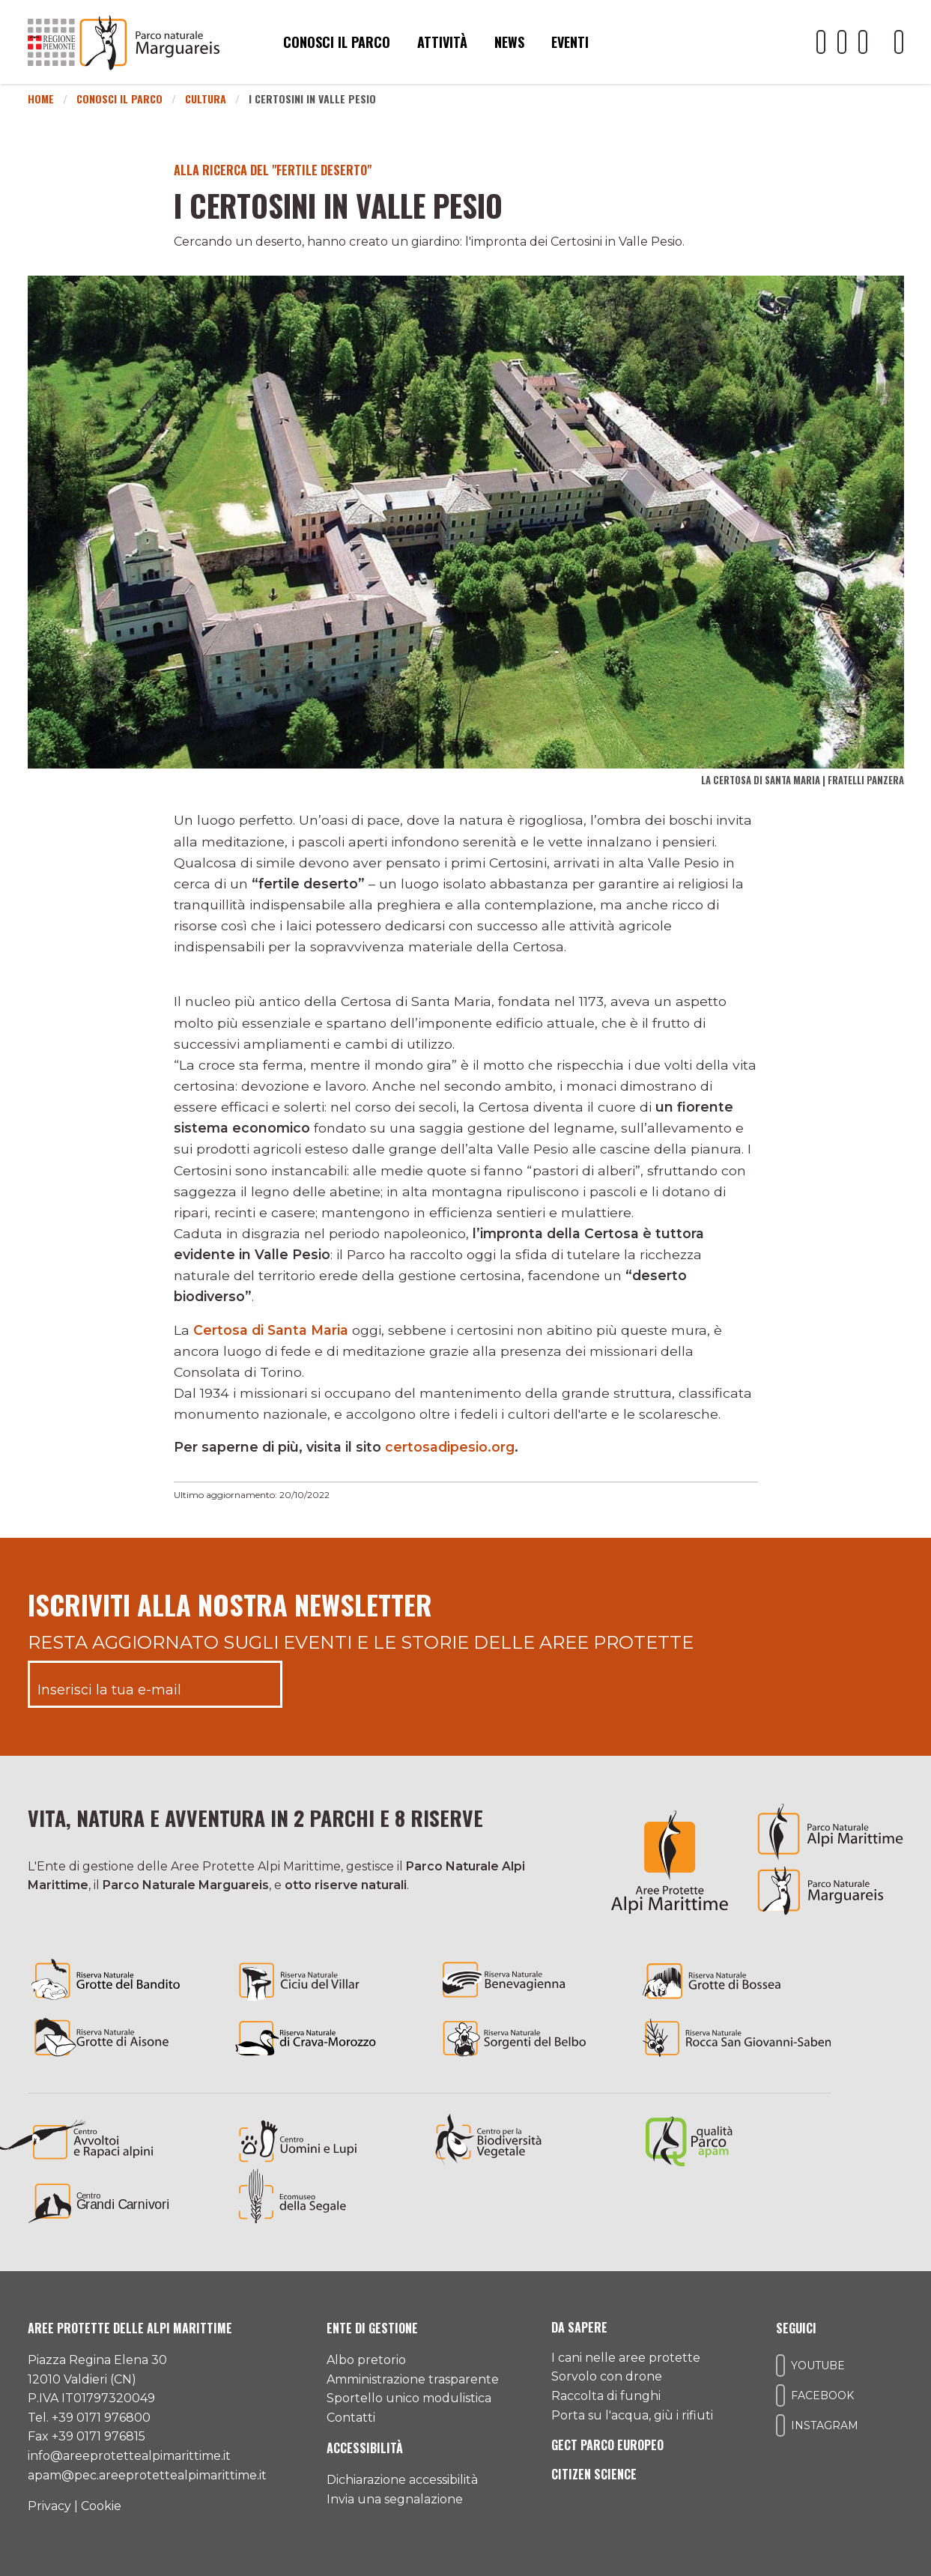 This screenshot has width=931, height=2576. I want to click on Certosa di Santa Maria, so click(270, 1330).